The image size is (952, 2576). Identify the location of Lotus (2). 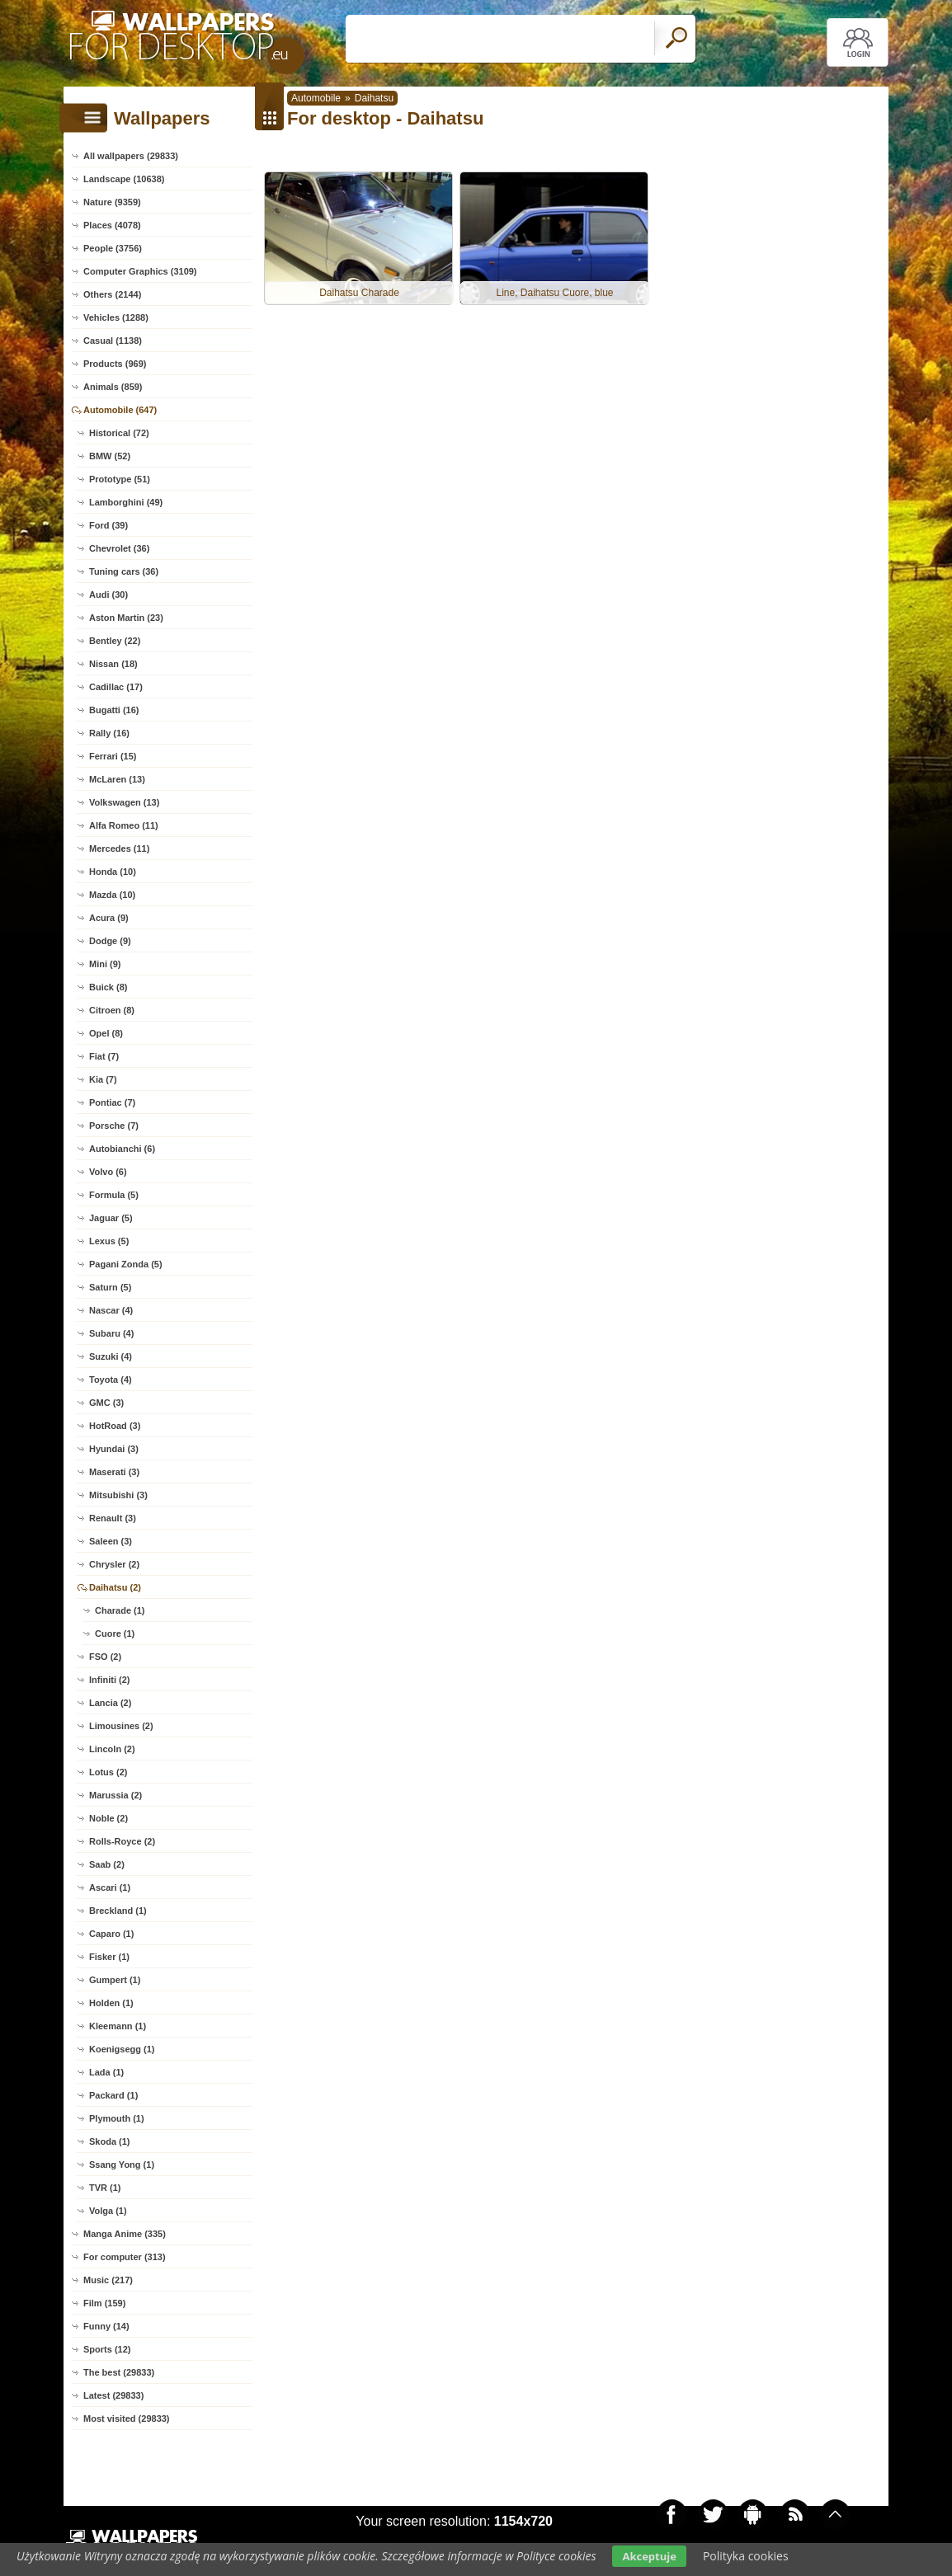
(108, 1772).